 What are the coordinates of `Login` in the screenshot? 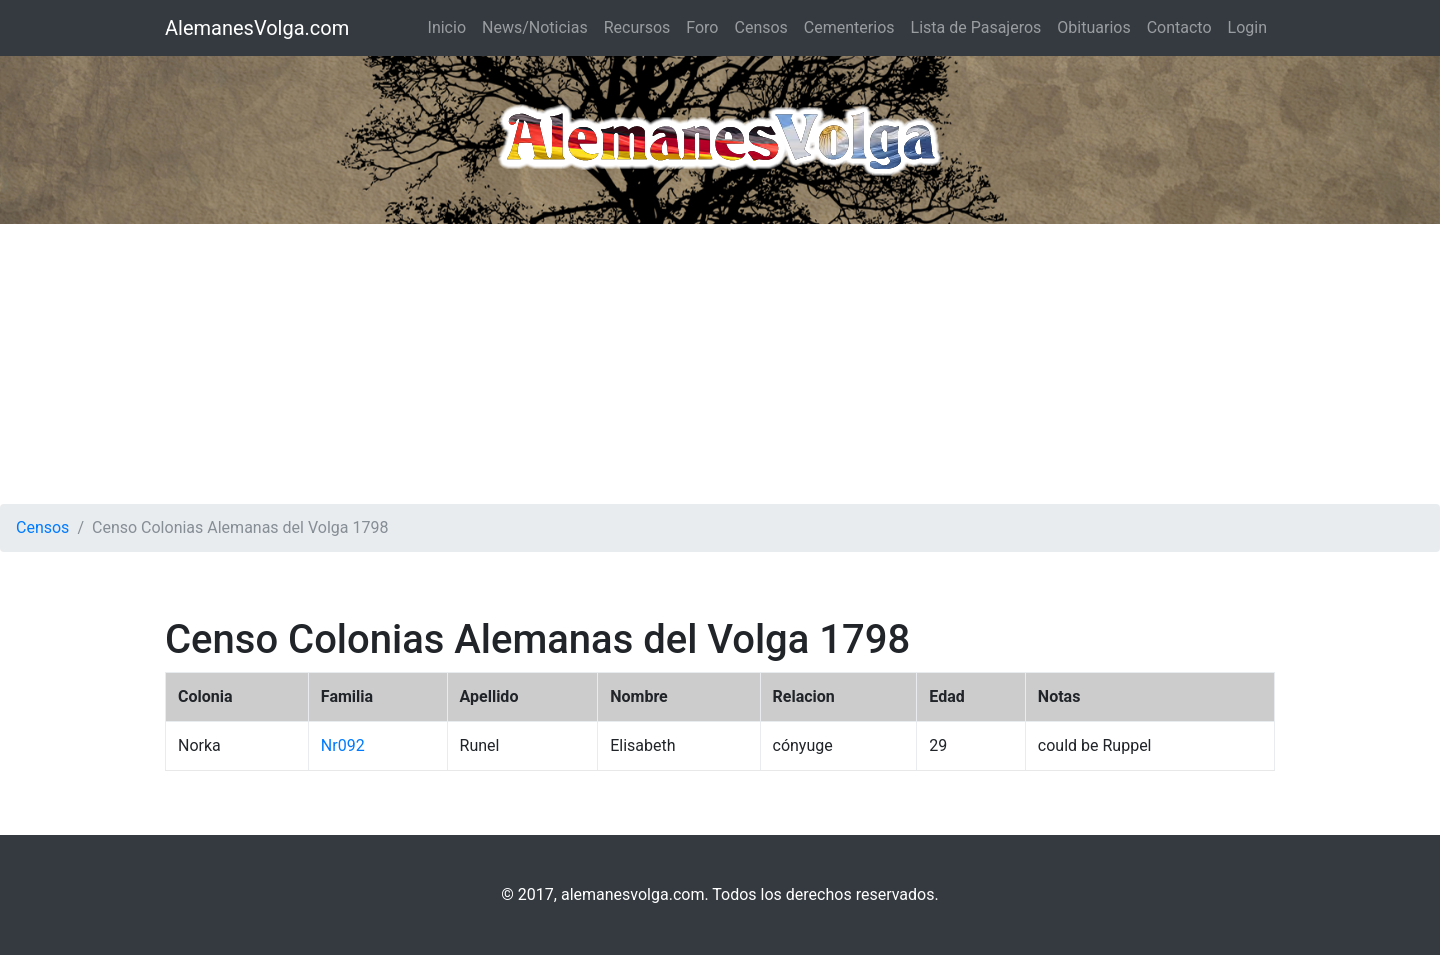 It's located at (1247, 27).